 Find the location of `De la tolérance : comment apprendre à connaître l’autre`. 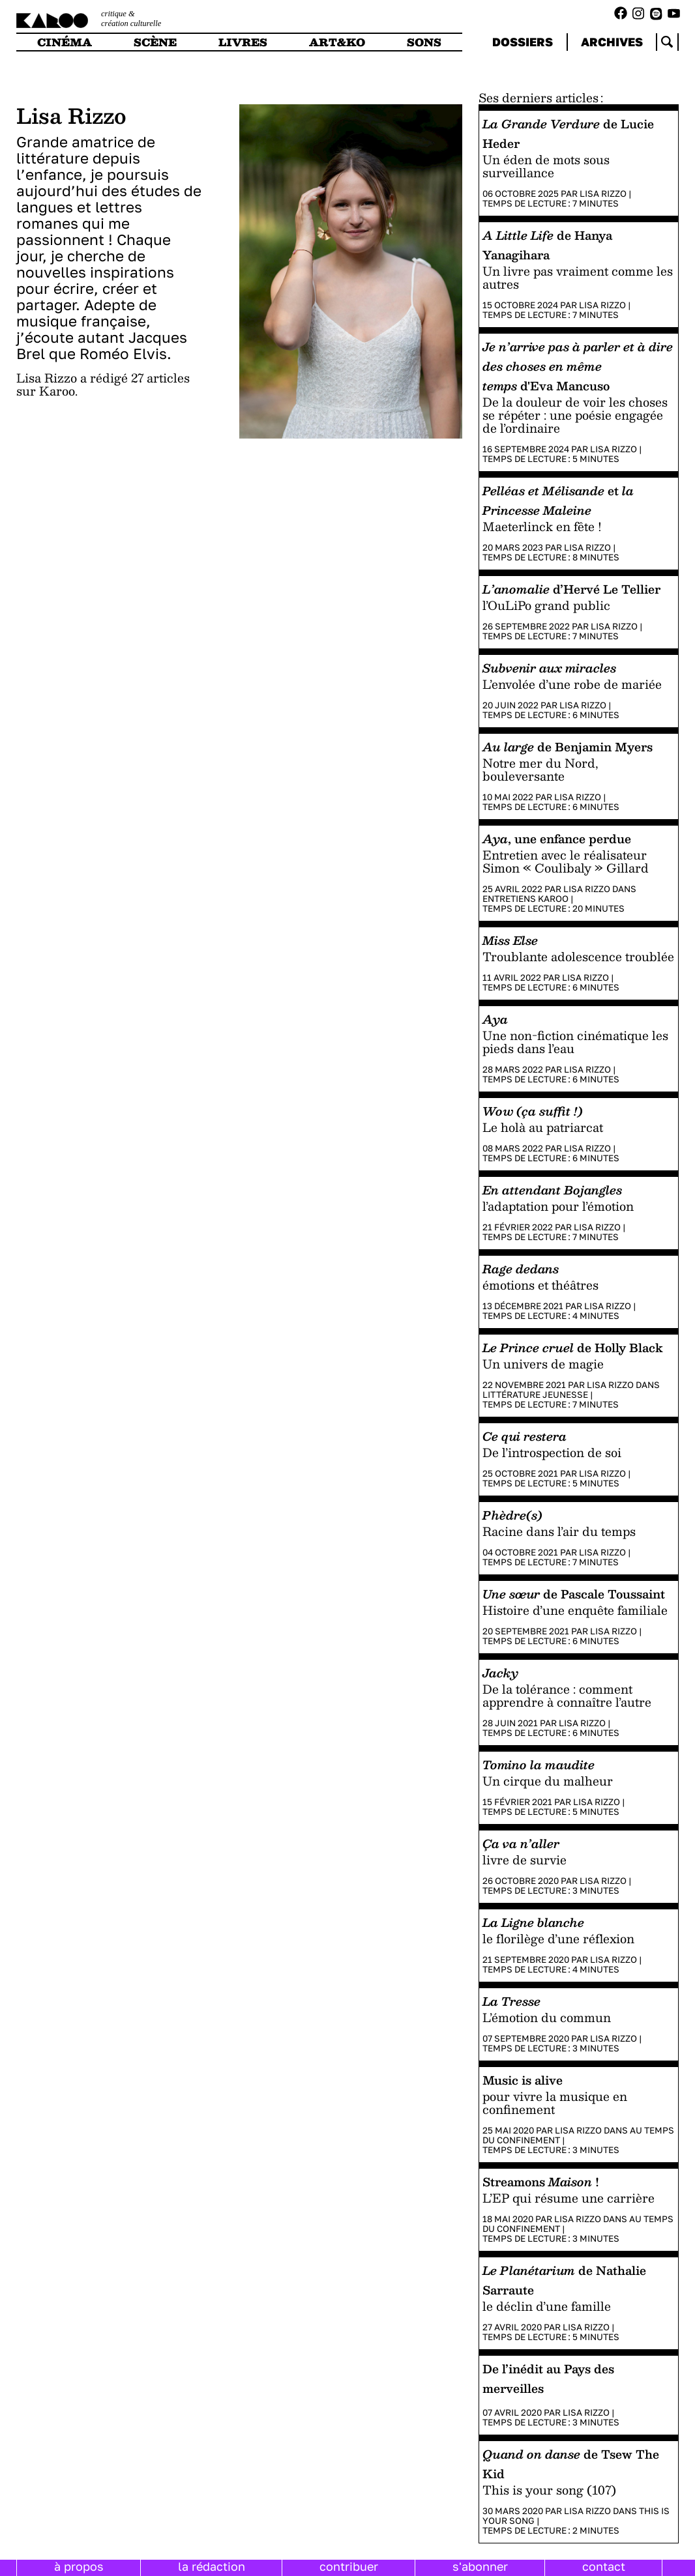

De la tolérance : comment apprendre à connaître l’autre is located at coordinates (566, 1695).